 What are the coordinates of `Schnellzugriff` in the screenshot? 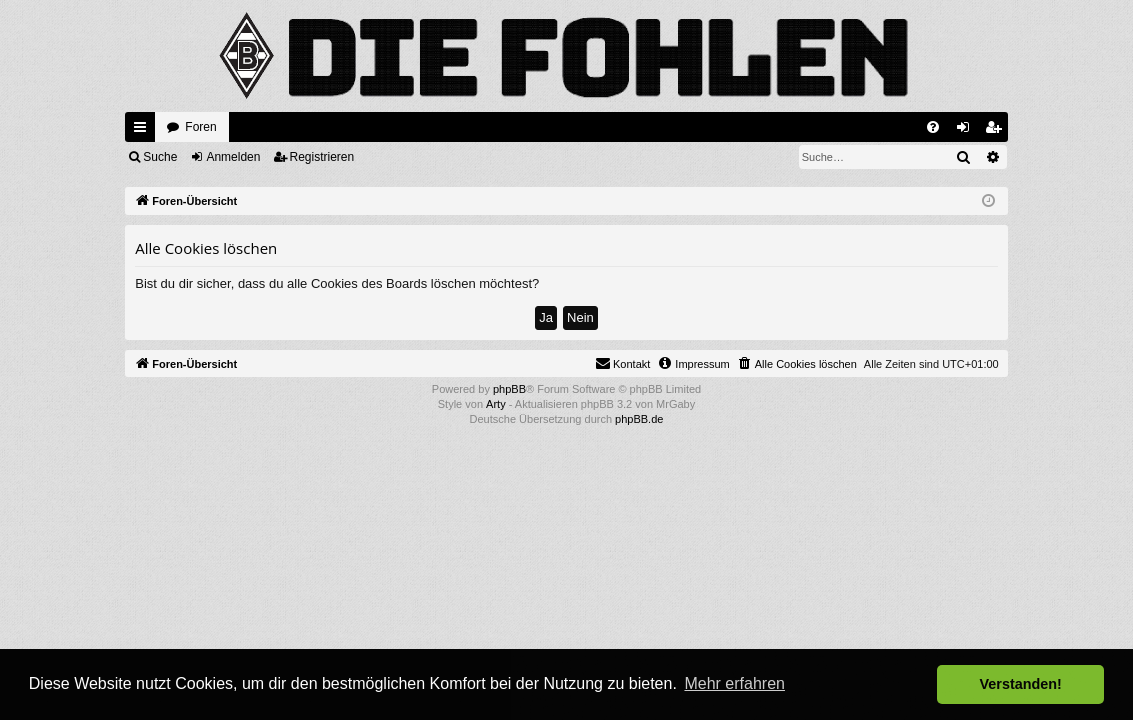 It's located at (144, 131).